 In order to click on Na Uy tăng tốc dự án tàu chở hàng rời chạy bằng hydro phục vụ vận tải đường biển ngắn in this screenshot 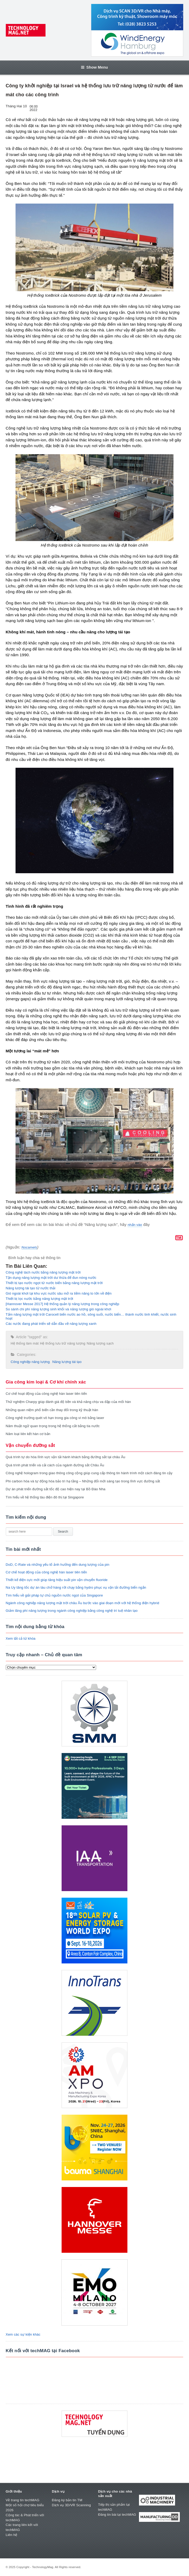, I will do `click(76, 1587)`.